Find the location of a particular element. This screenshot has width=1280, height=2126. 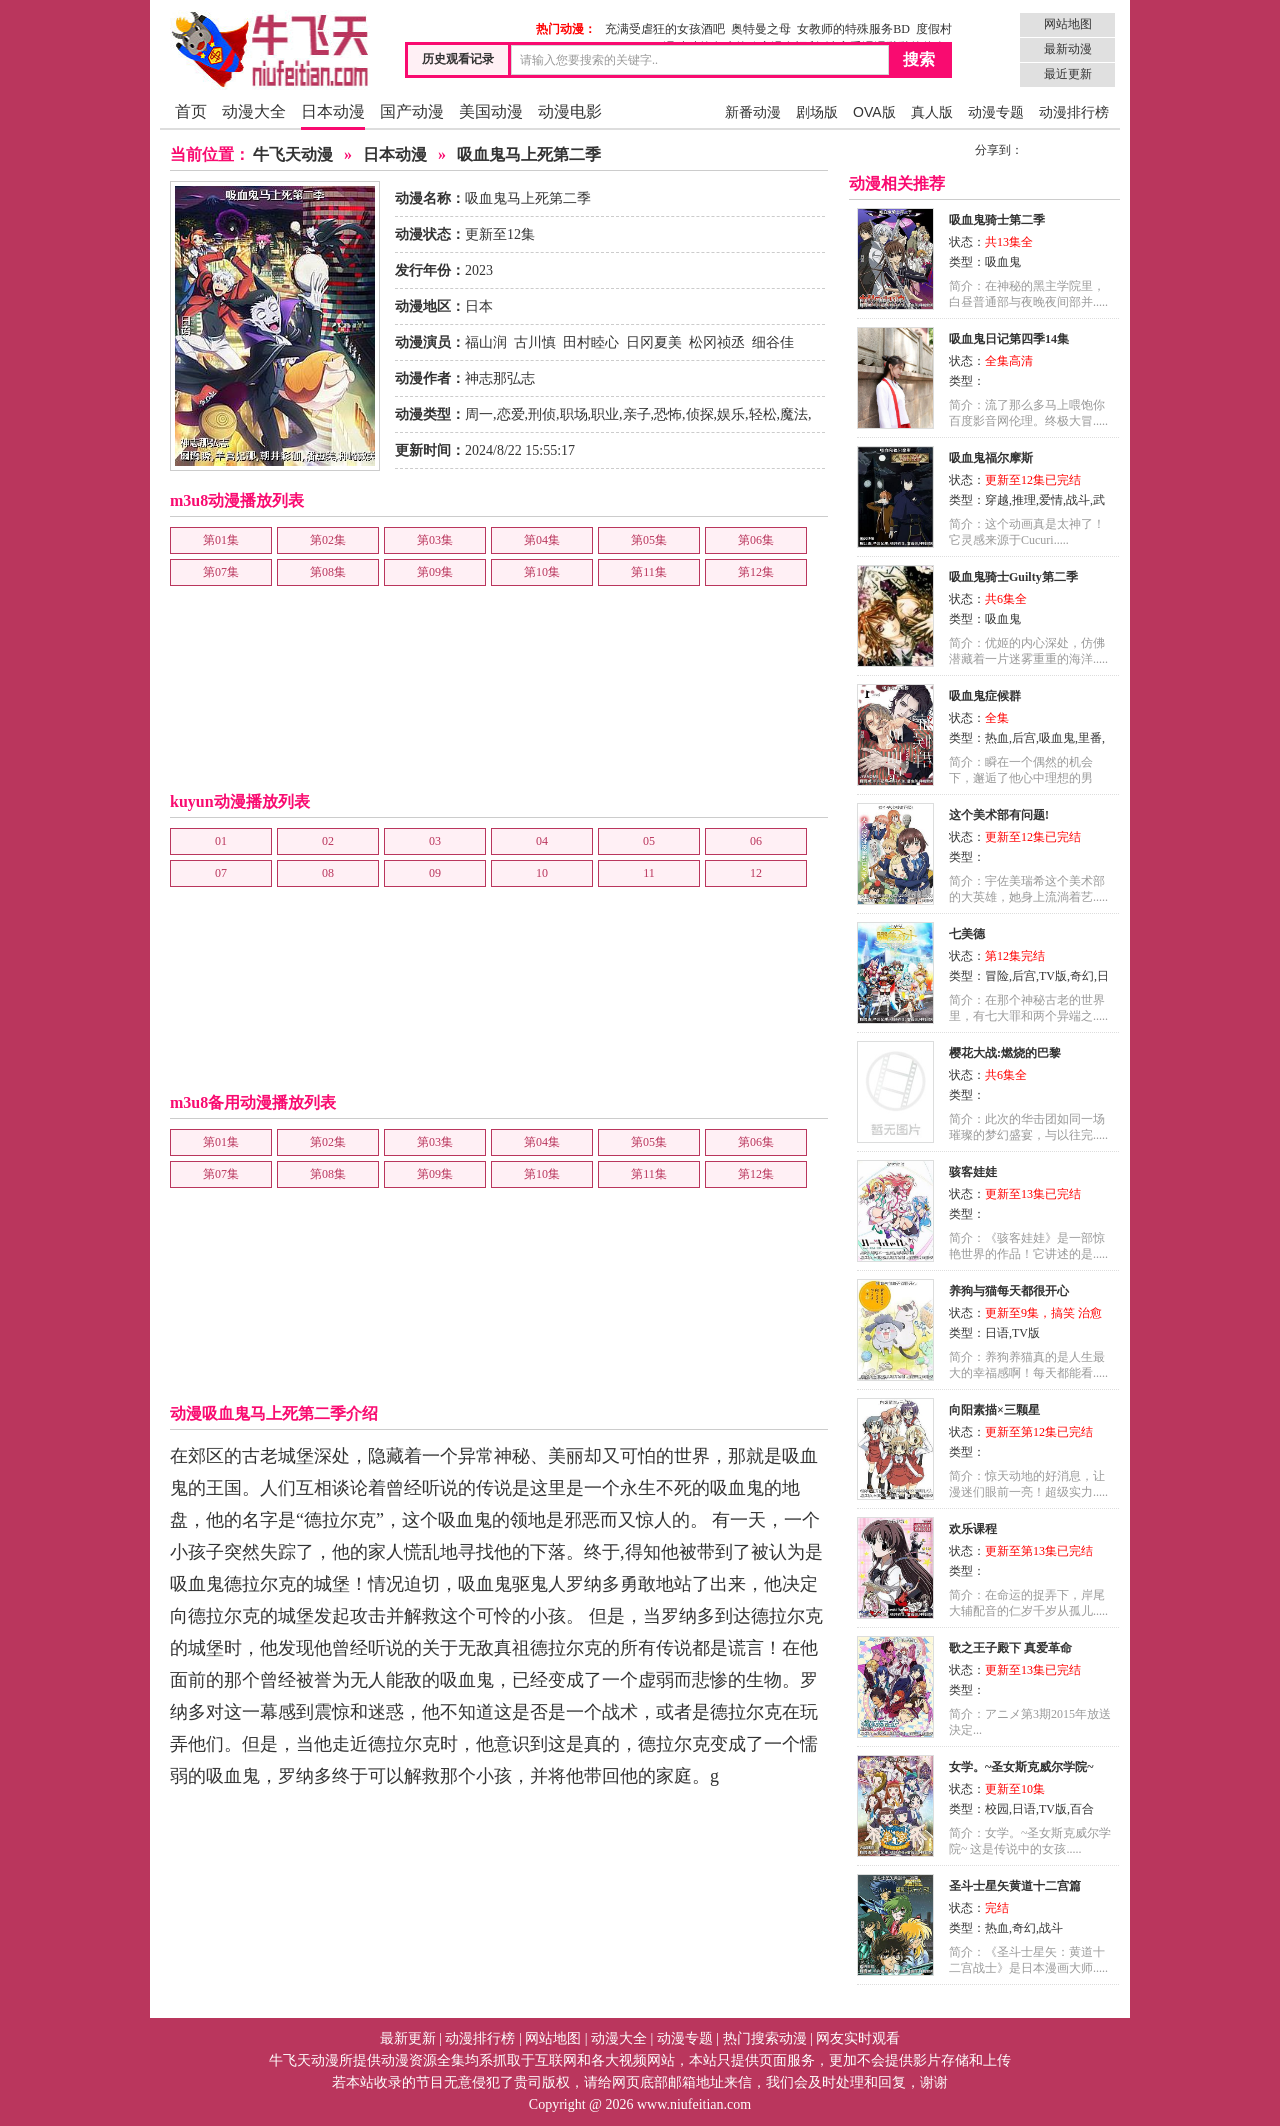

动漫大全 is located at coordinates (254, 111).